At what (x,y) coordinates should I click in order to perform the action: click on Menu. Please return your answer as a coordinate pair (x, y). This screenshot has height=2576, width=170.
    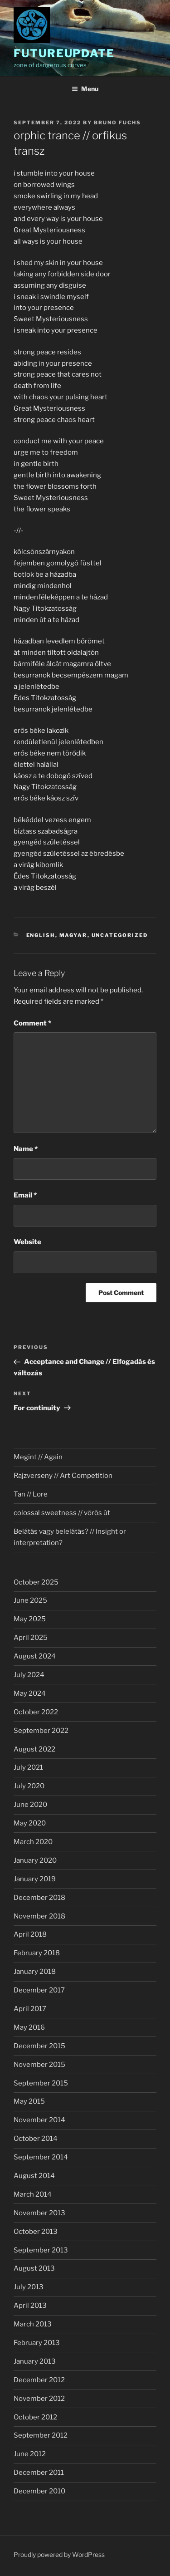
    Looking at the image, I should click on (85, 89).